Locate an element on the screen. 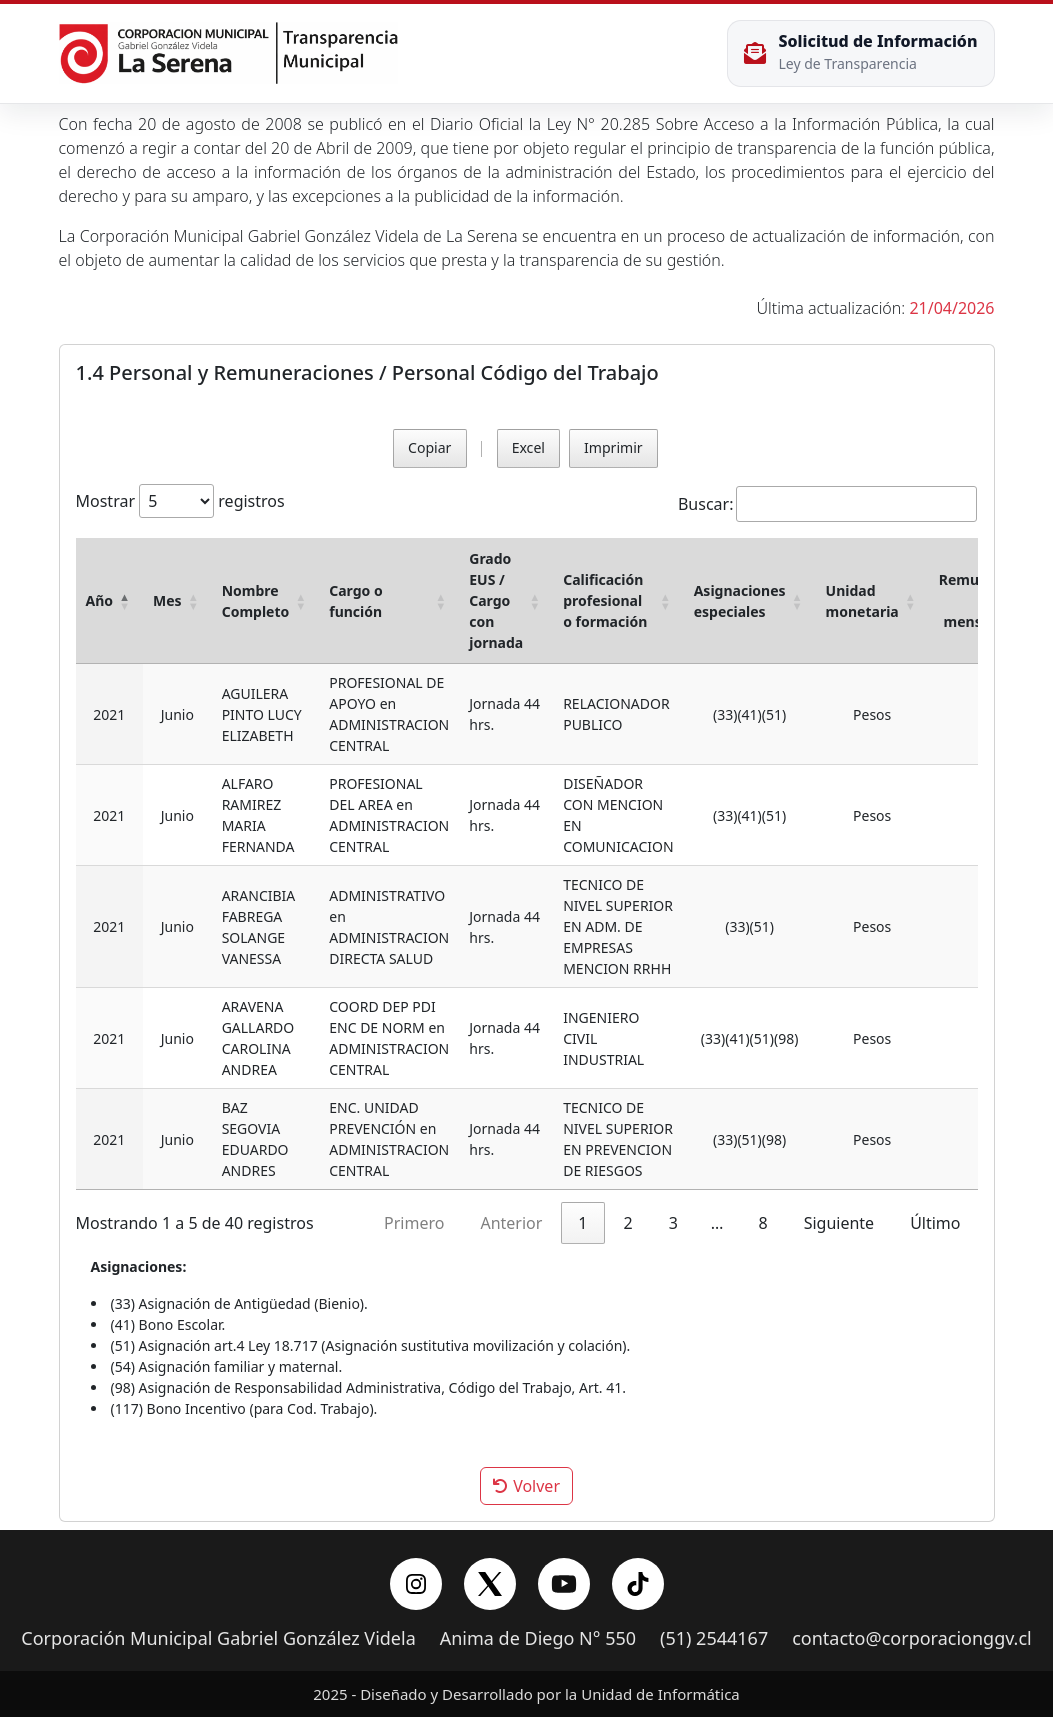 The height and width of the screenshot is (1717, 1053). 8 [link] is located at coordinates (762, 1223).